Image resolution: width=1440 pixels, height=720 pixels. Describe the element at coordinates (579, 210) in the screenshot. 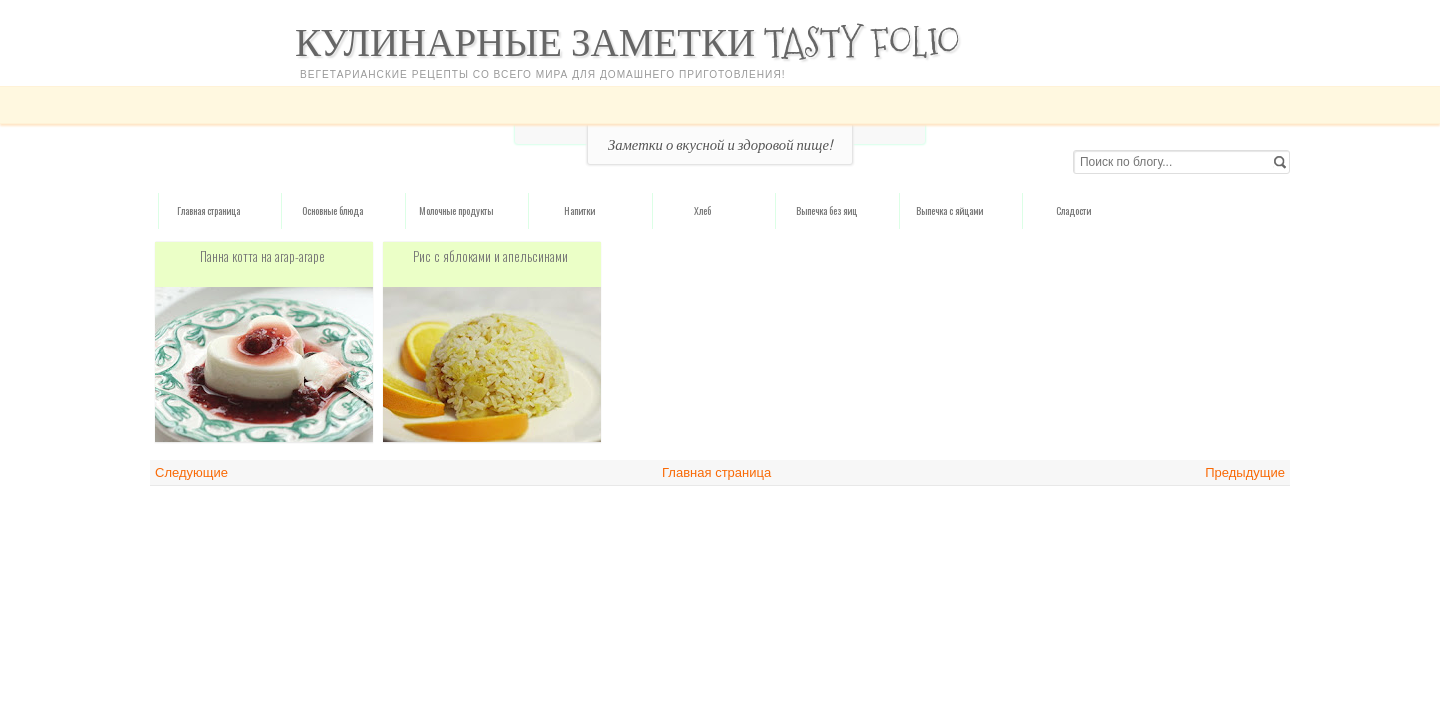

I see `Напитки` at that location.